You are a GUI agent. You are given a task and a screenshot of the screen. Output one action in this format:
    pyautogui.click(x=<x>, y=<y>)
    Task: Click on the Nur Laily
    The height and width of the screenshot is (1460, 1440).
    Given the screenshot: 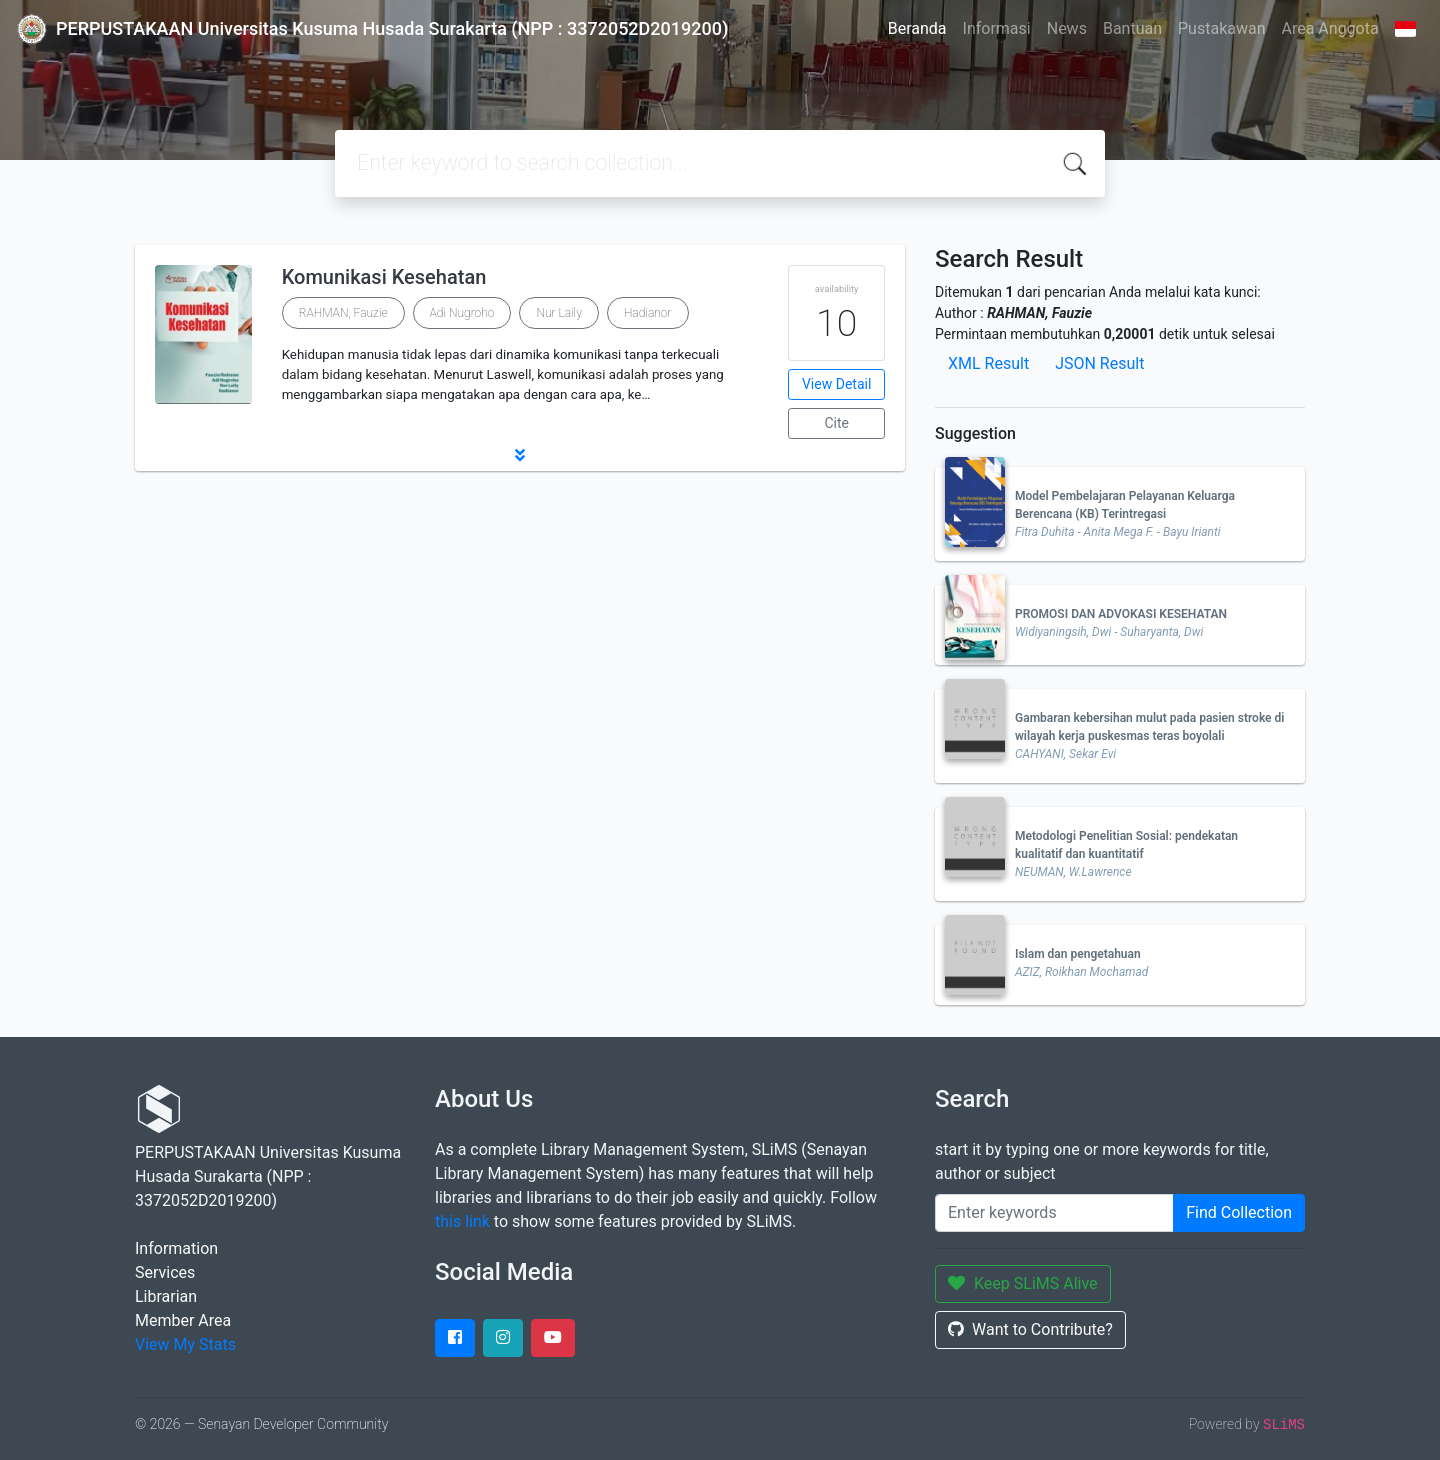 What is the action you would take?
    pyautogui.click(x=558, y=313)
    